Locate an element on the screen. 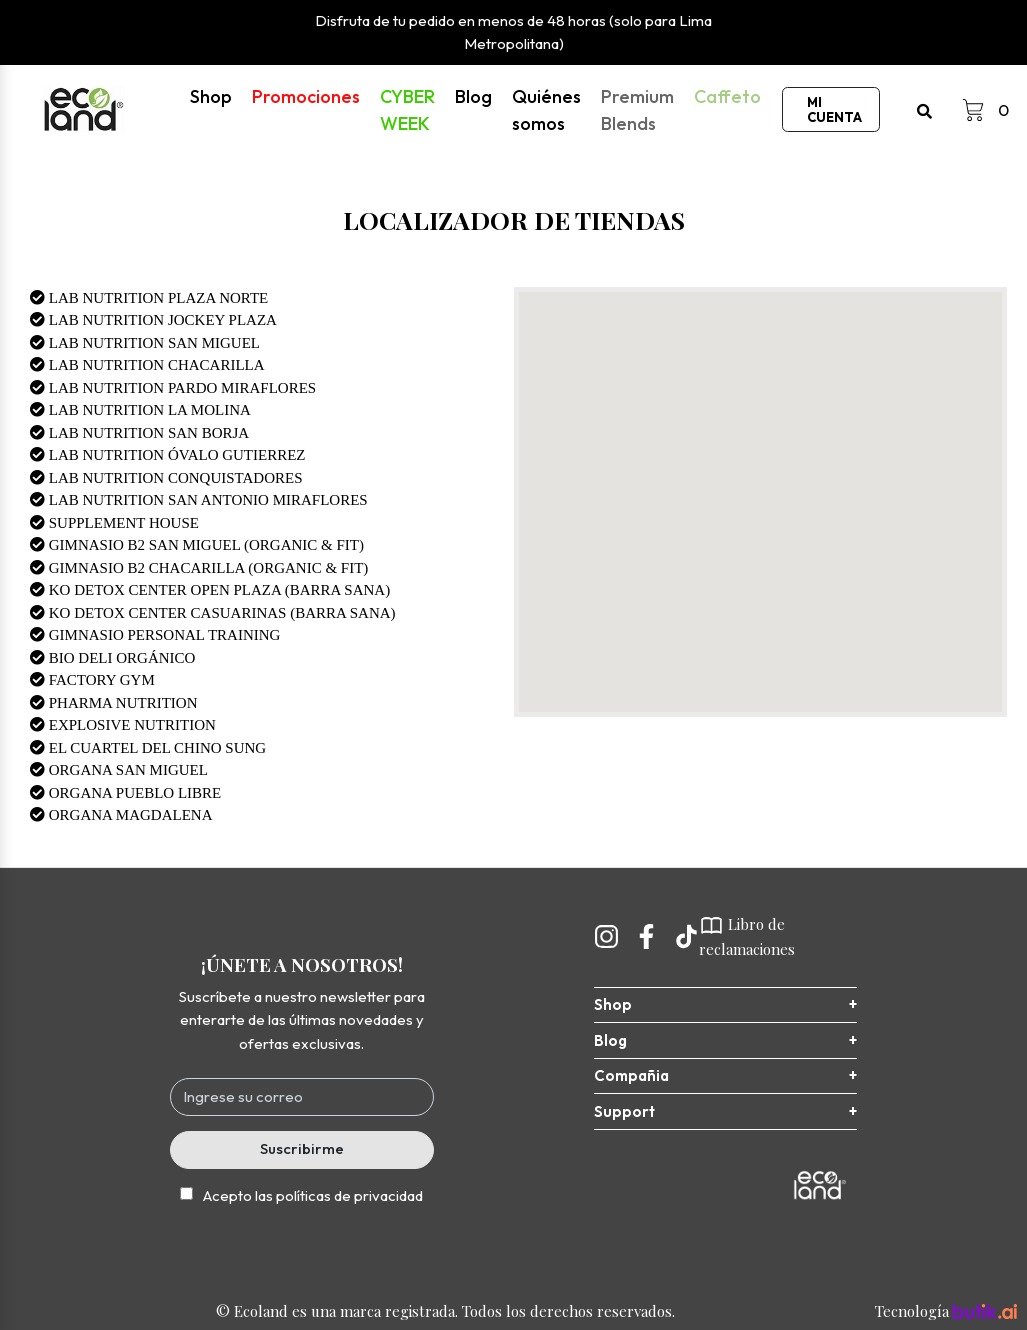 This screenshot has height=1330, width=1027. Blog is located at coordinates (473, 96).